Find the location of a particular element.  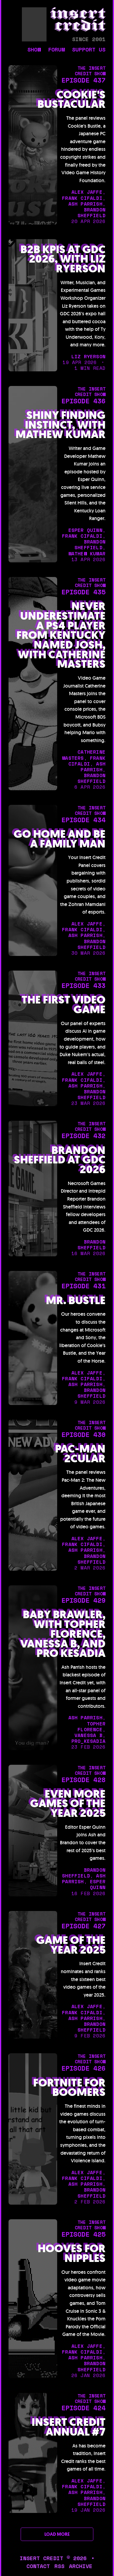

insert credit © 2026 is located at coordinates (53, 2558).